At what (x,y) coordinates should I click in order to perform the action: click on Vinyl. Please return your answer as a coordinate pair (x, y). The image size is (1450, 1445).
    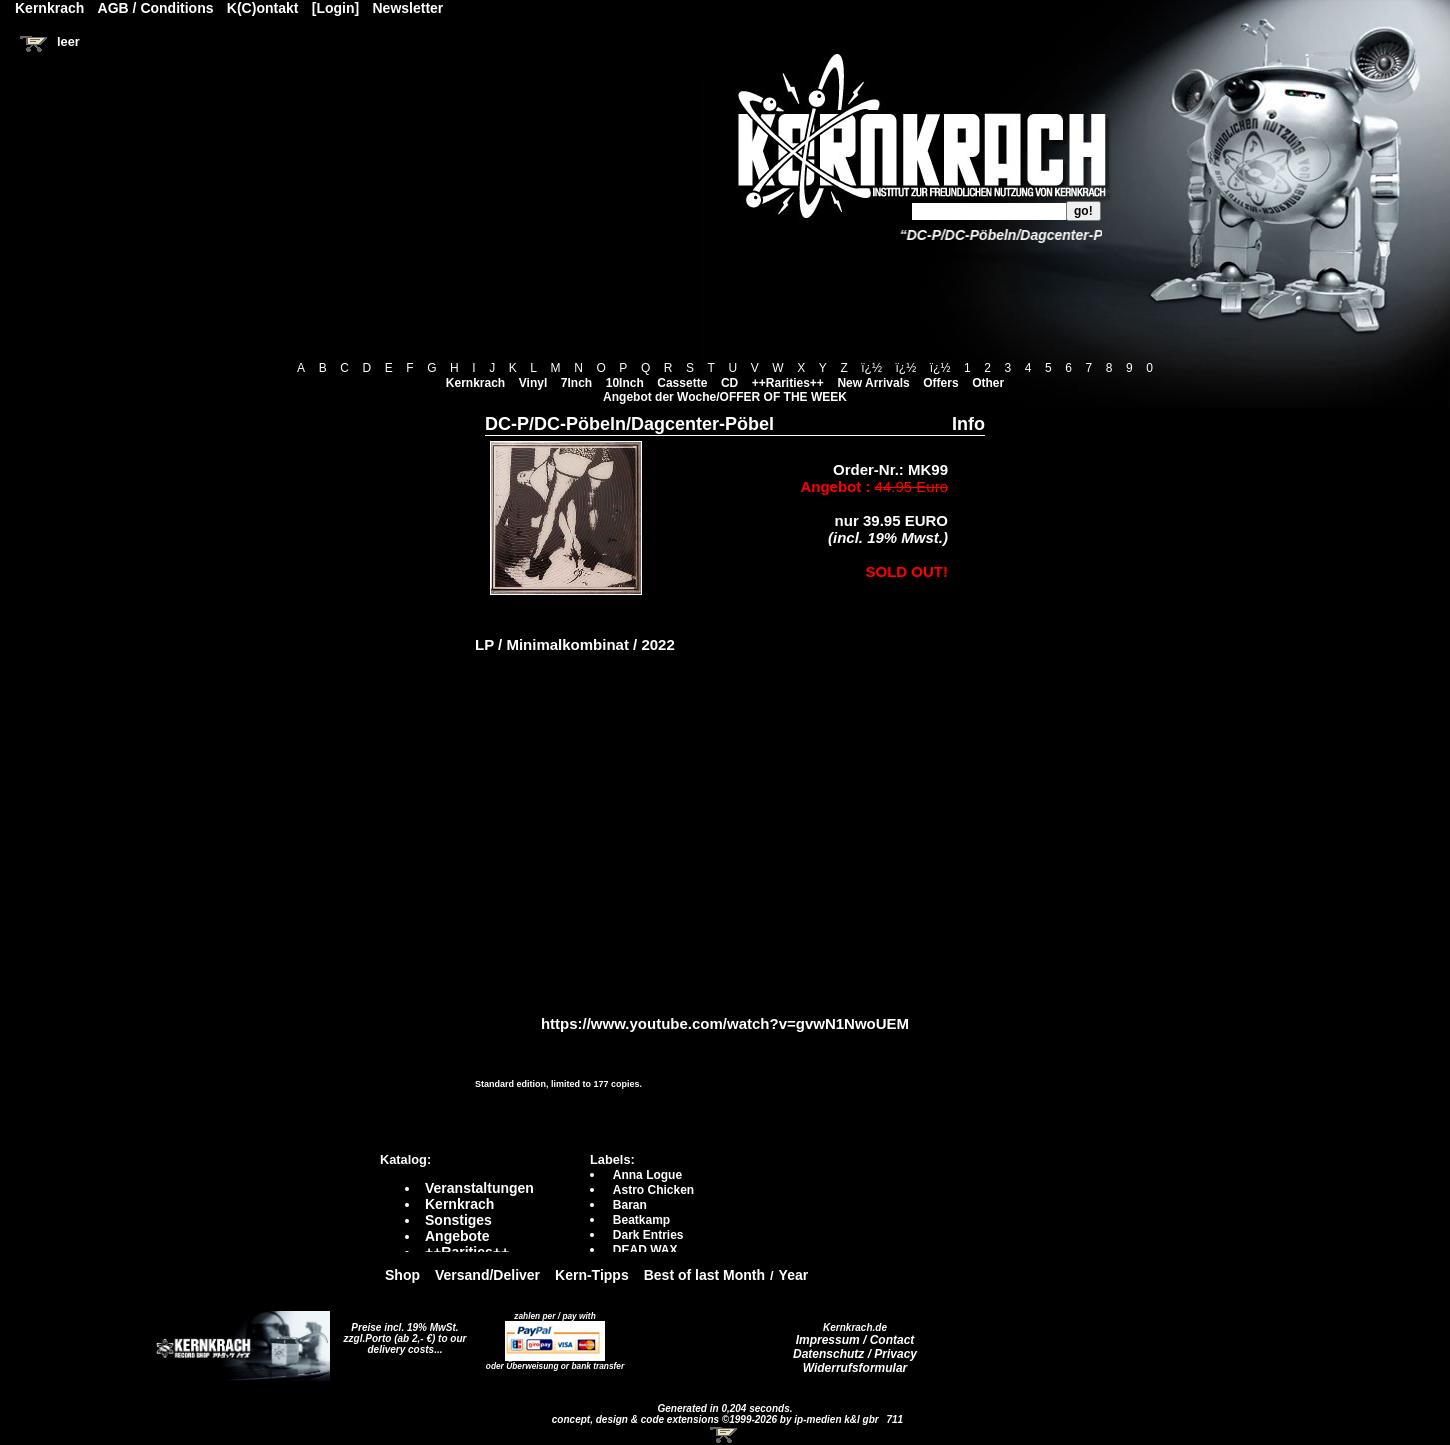
    Looking at the image, I should click on (533, 383).